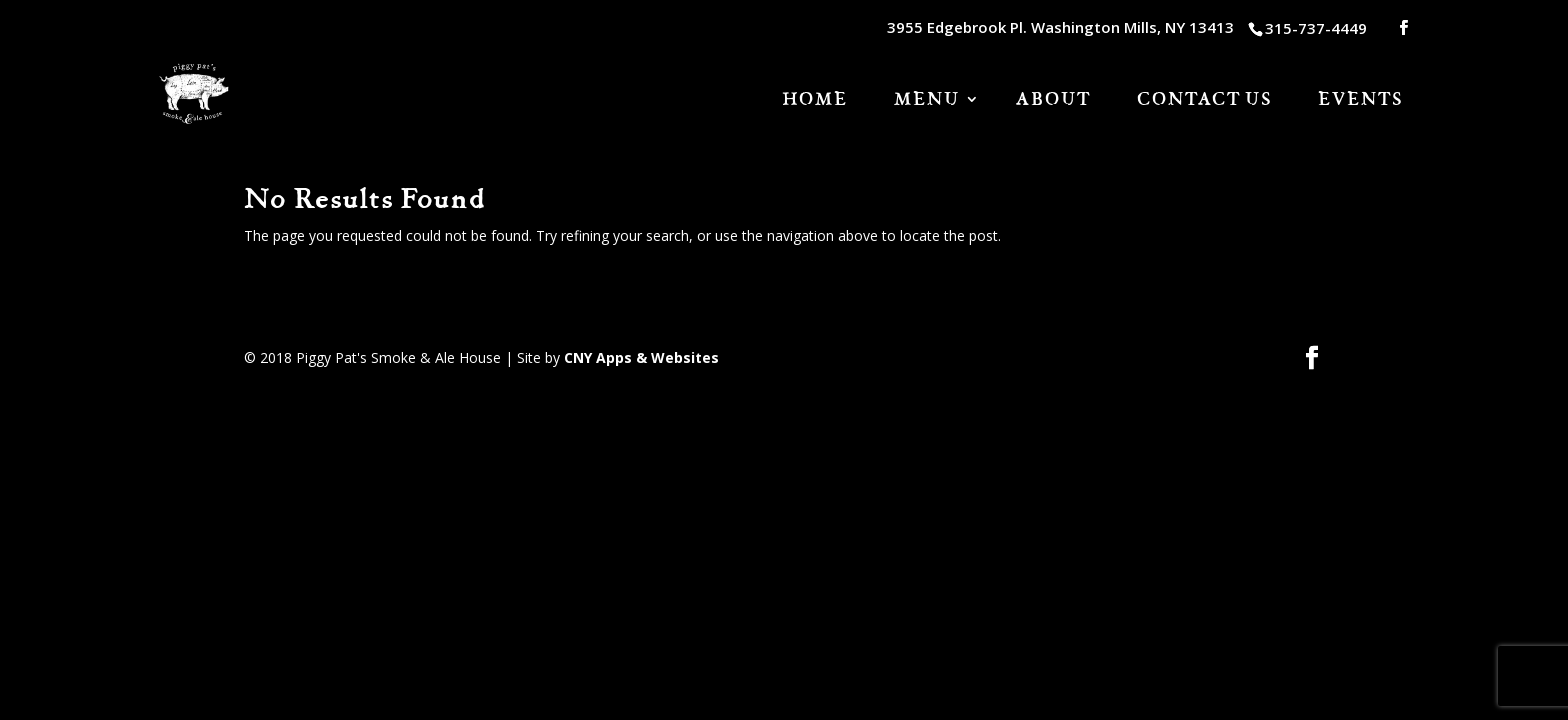 This screenshot has height=720, width=1568. Describe the element at coordinates (927, 101) in the screenshot. I see `Menu` at that location.